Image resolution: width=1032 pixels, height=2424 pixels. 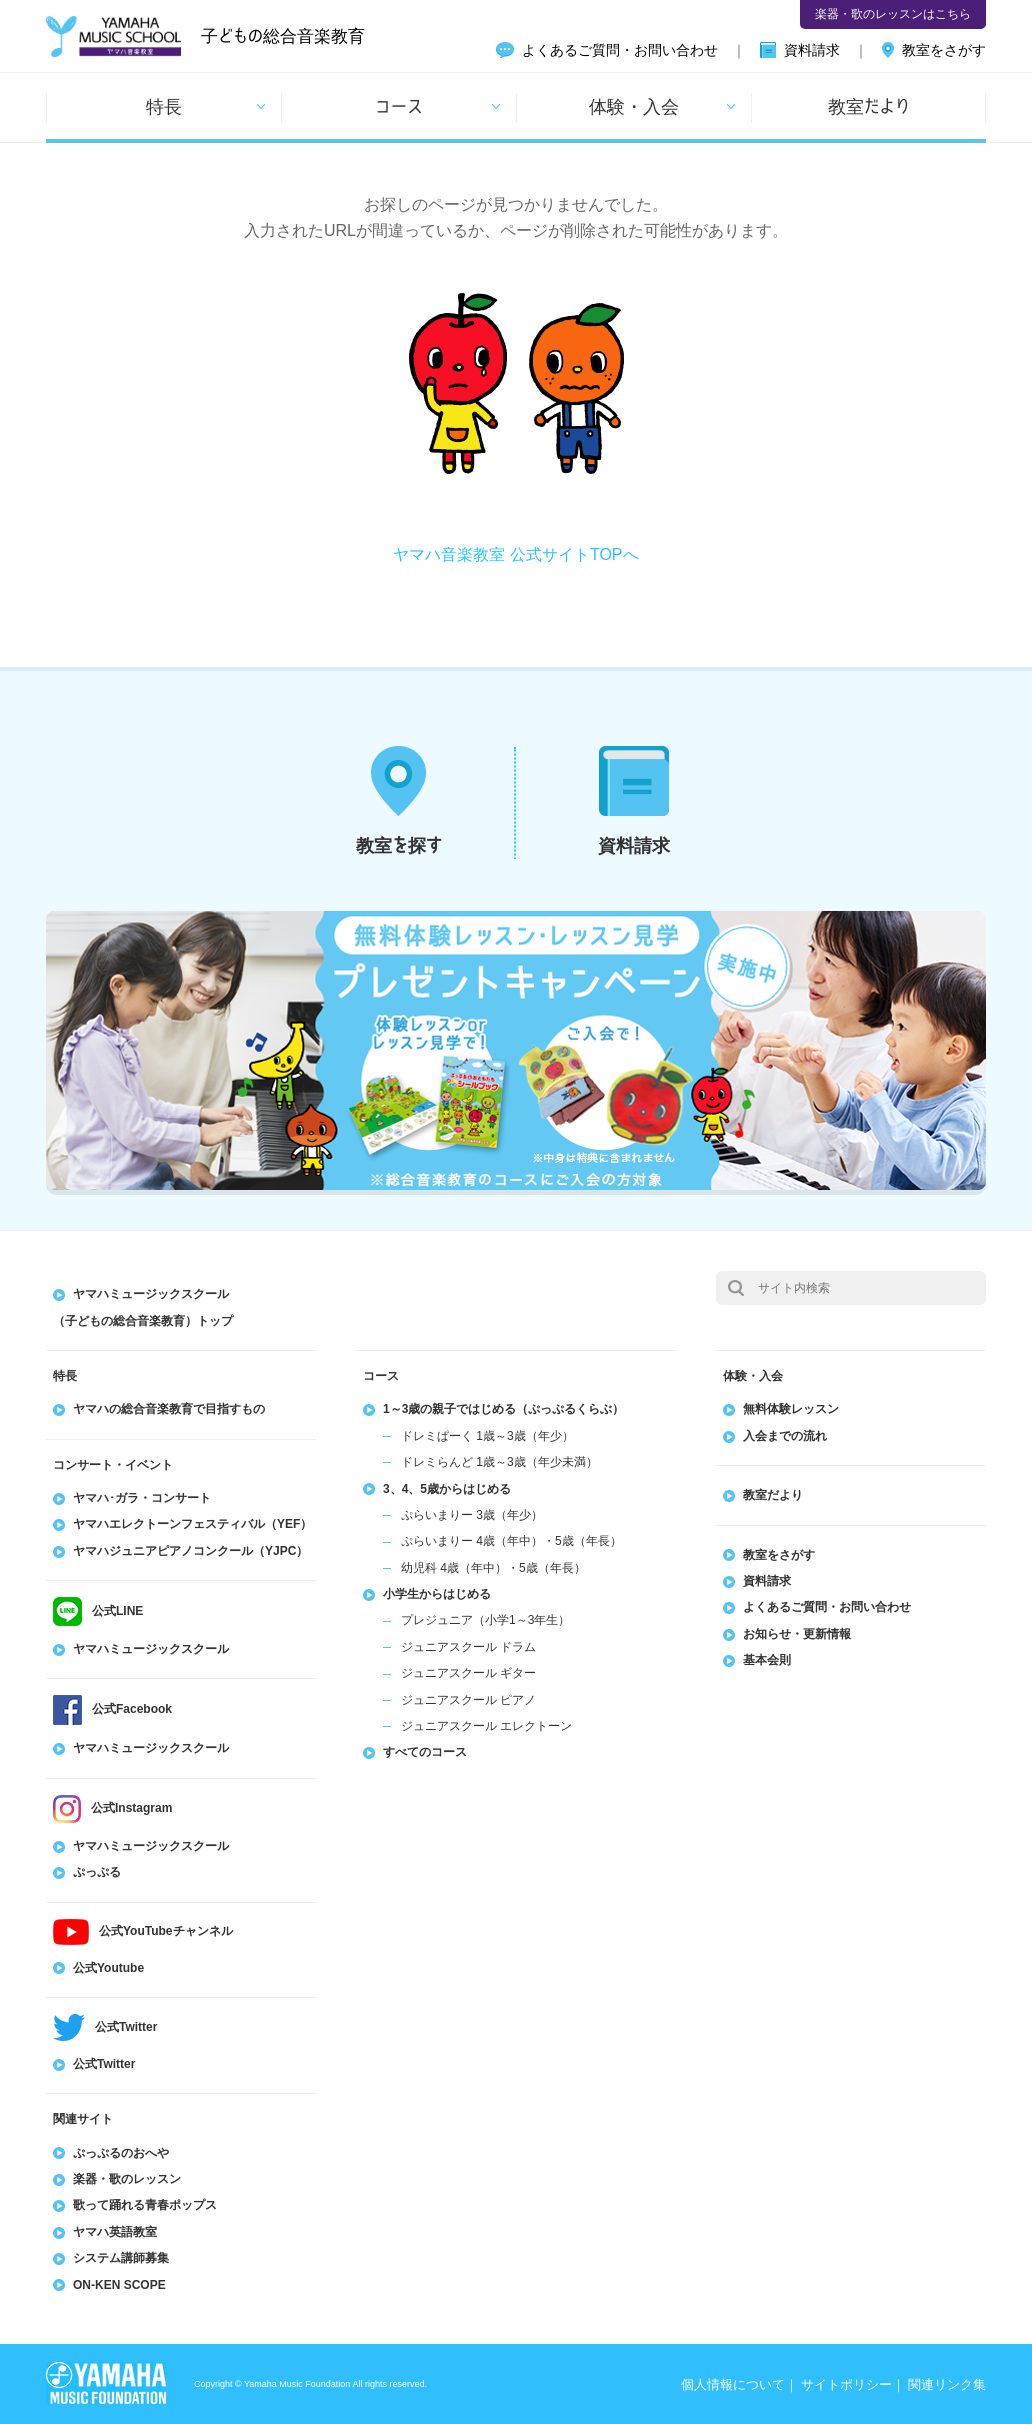 I want to click on ヤマハ･ガラ・コンサート, so click(x=142, y=1498).